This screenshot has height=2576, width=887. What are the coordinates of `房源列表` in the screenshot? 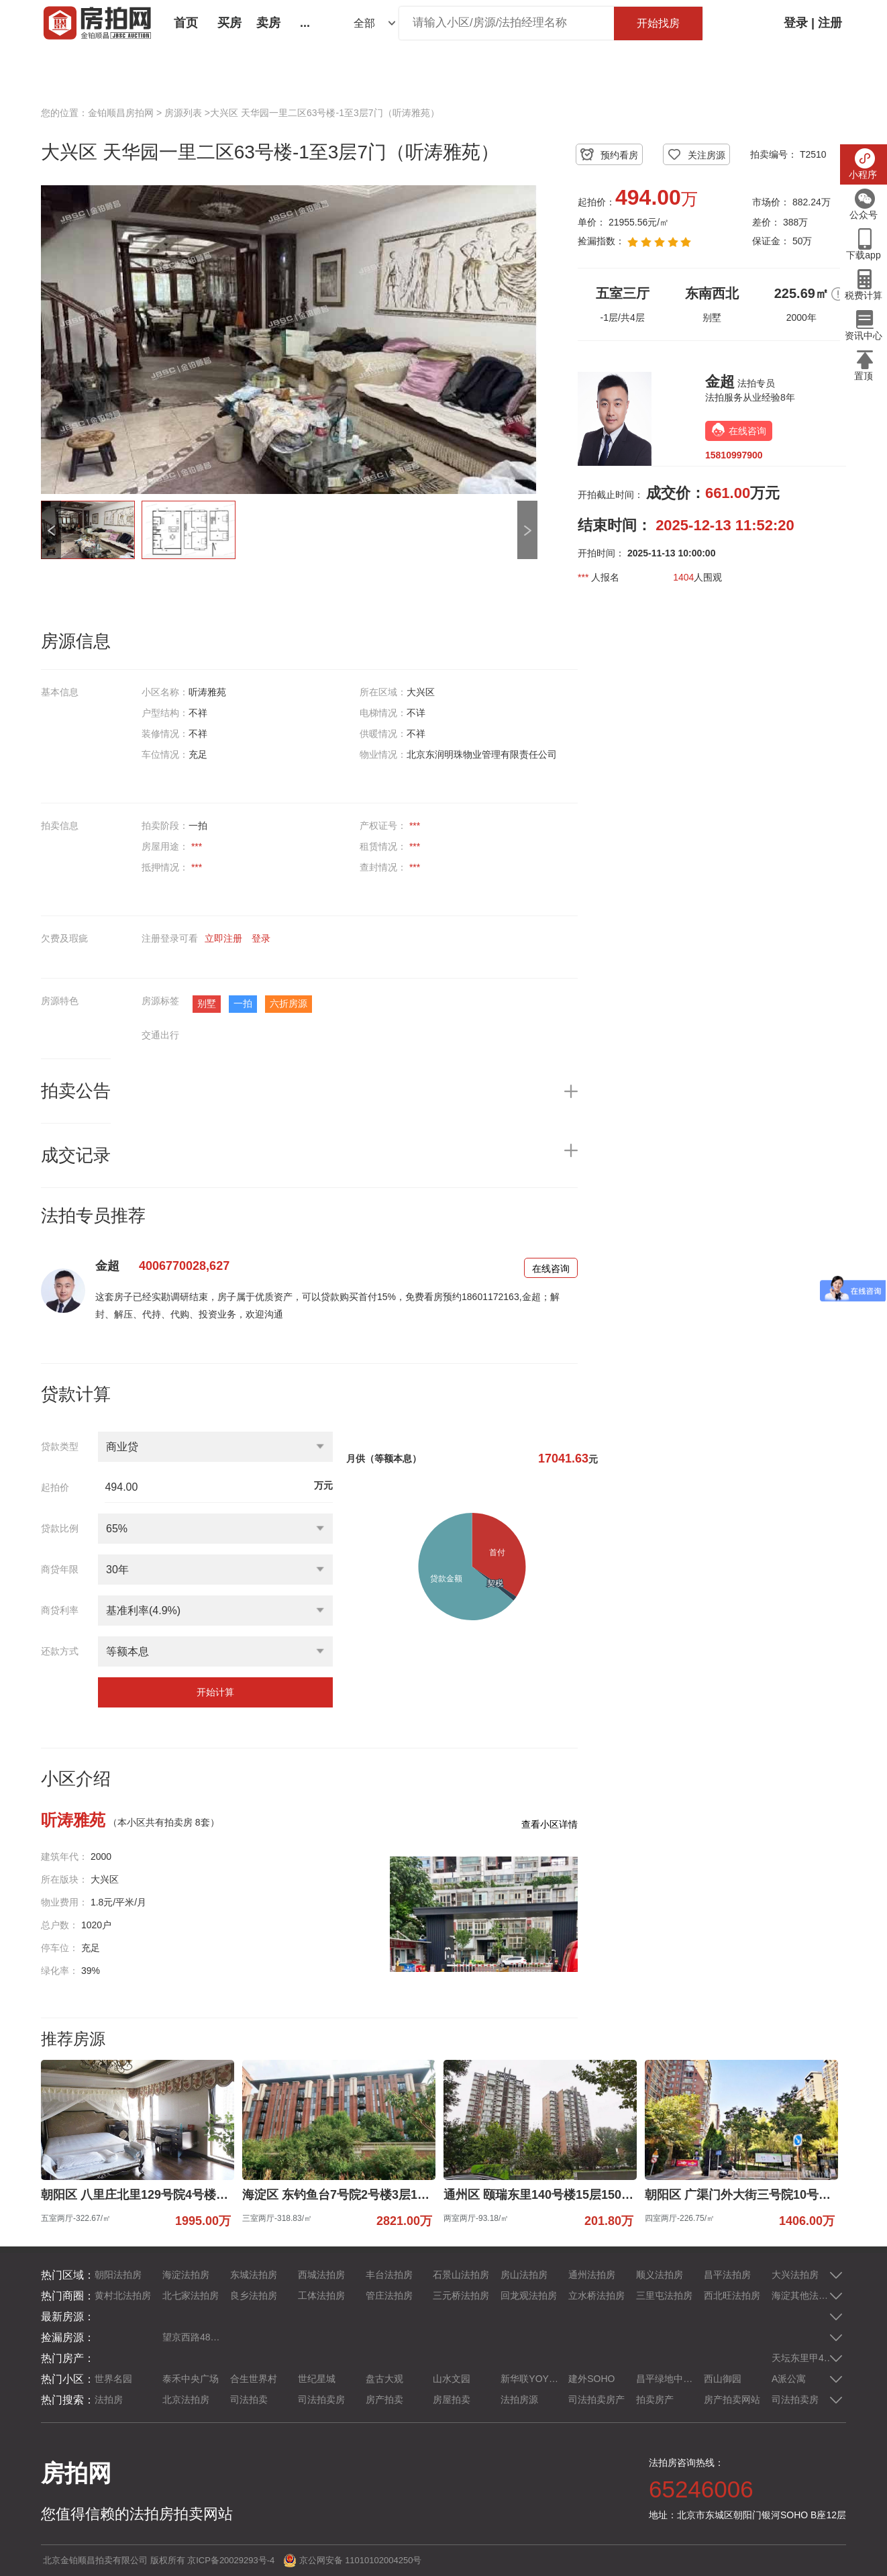 It's located at (183, 112).